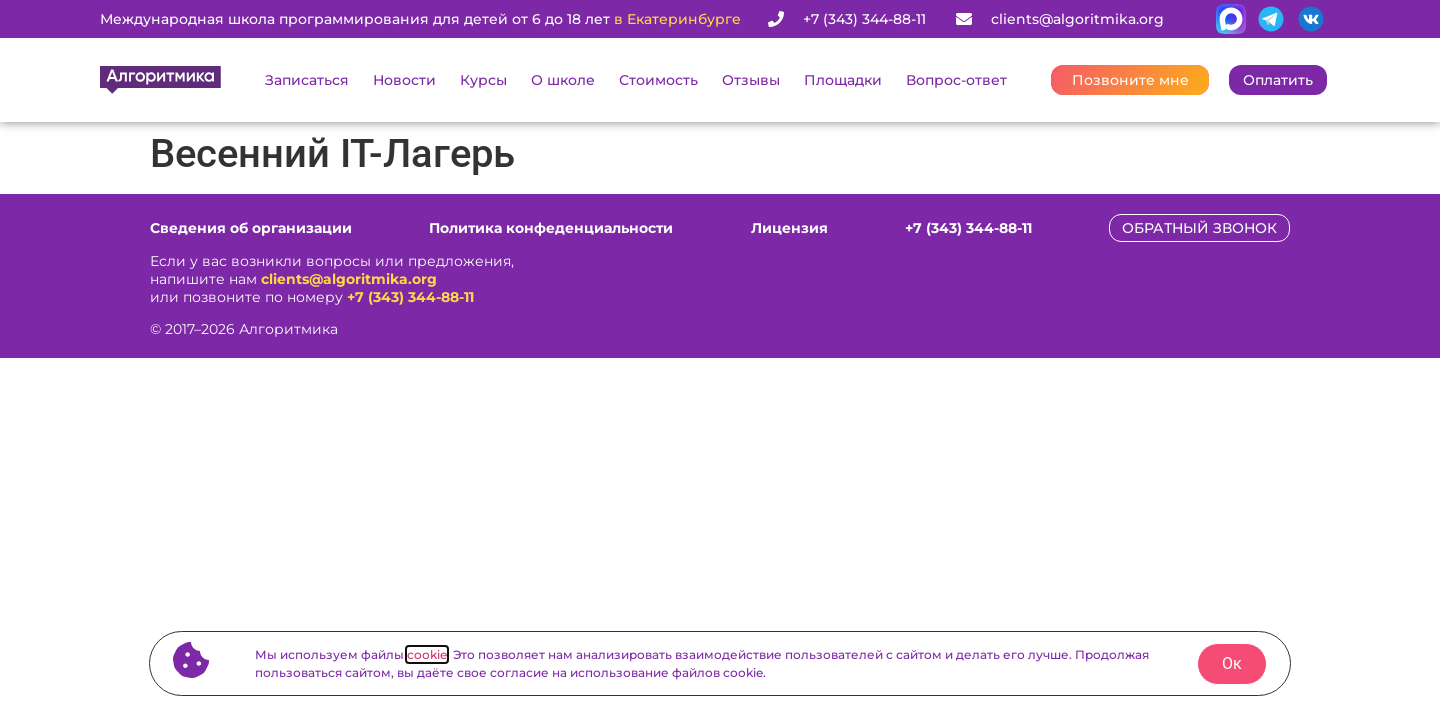 The height and width of the screenshot is (720, 1440). What do you see at coordinates (349, 279) in the screenshot?
I see `clients@algoritmika.org` at bounding box center [349, 279].